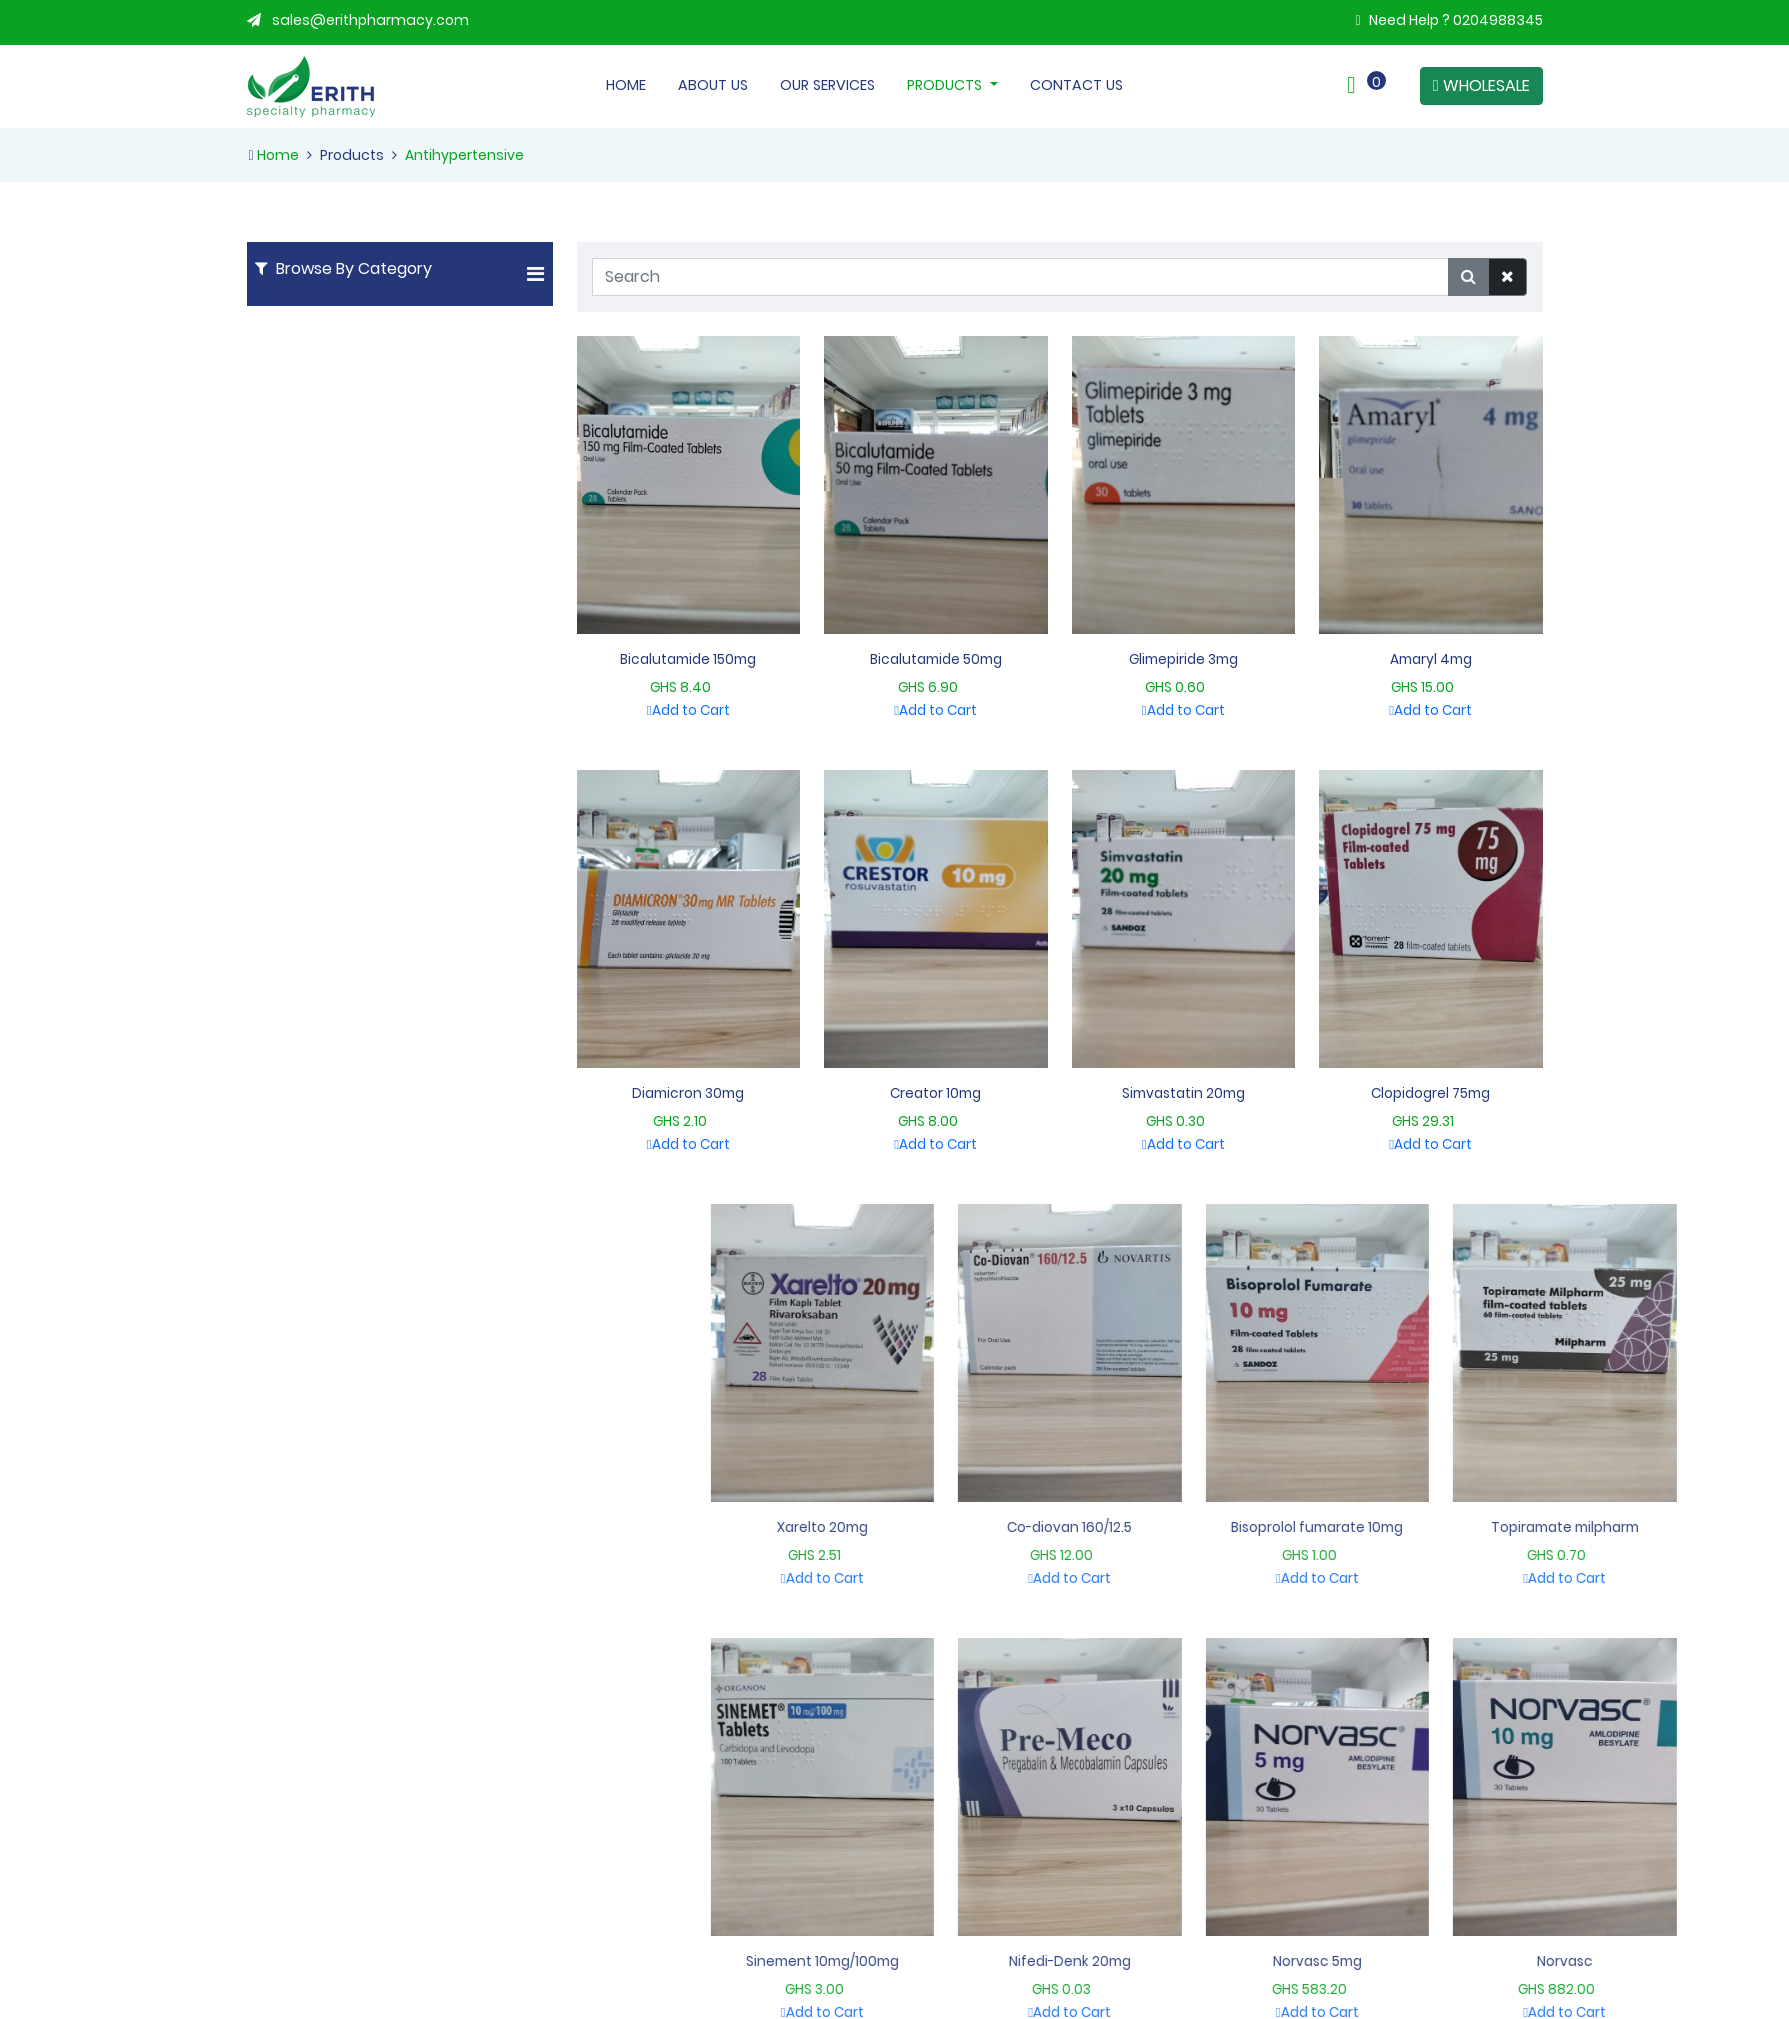 The height and width of the screenshot is (2019, 1789). Describe the element at coordinates (736, 710) in the screenshot. I see `Add to Cart` at that location.